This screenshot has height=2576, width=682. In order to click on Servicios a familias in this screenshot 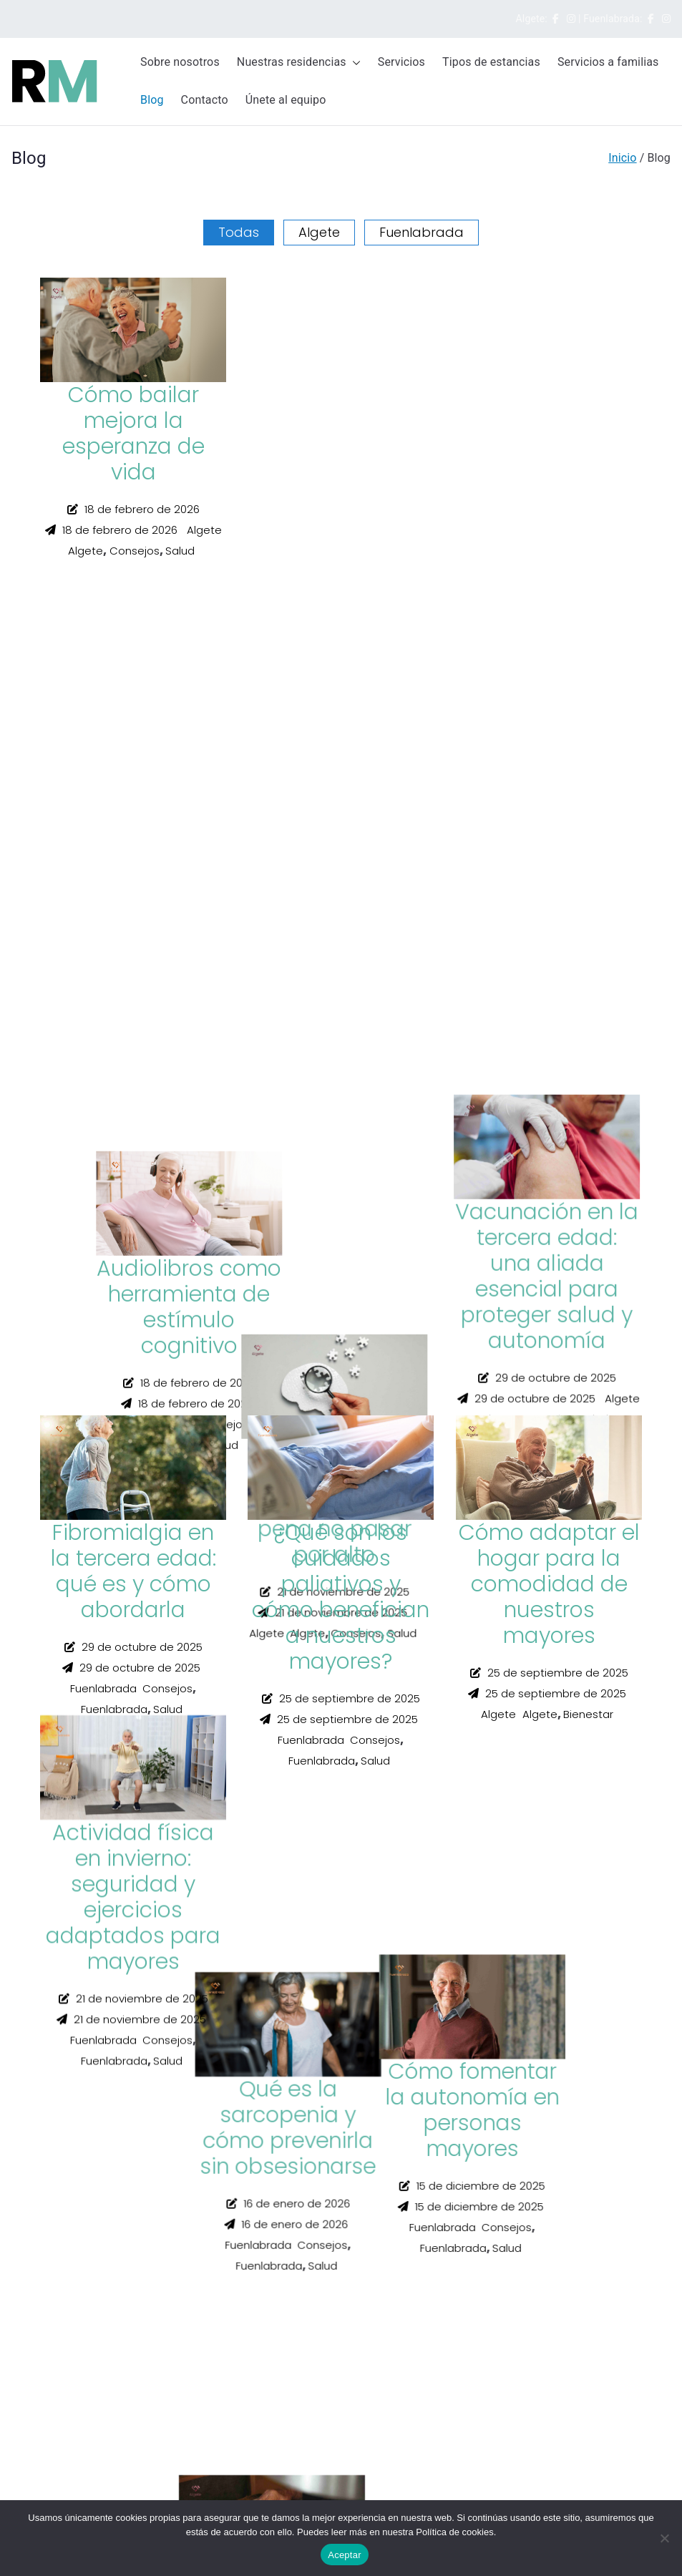, I will do `click(608, 62)`.